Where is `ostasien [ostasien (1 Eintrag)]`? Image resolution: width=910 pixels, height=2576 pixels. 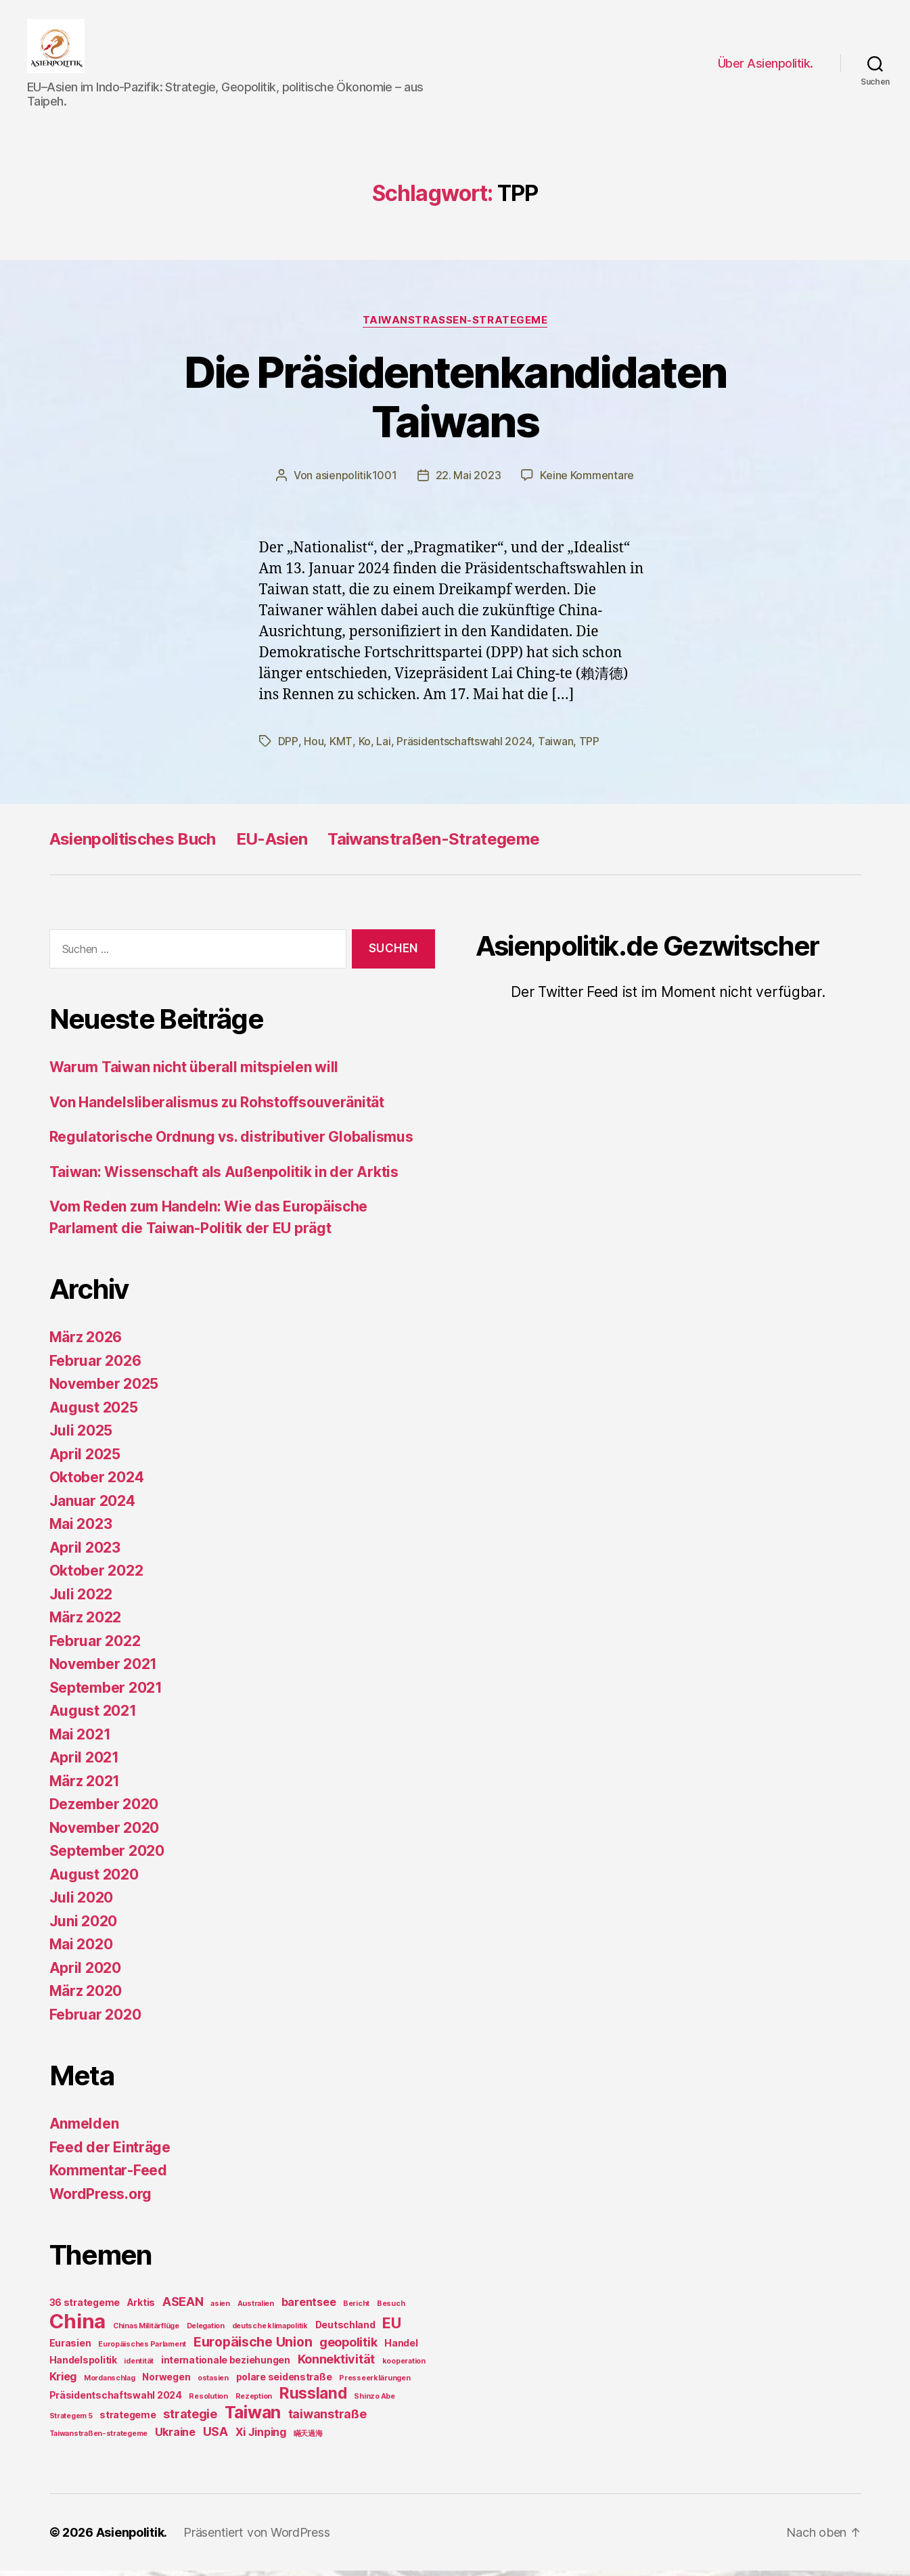 ostasien [ostasien (1 Eintrag)] is located at coordinates (213, 2383).